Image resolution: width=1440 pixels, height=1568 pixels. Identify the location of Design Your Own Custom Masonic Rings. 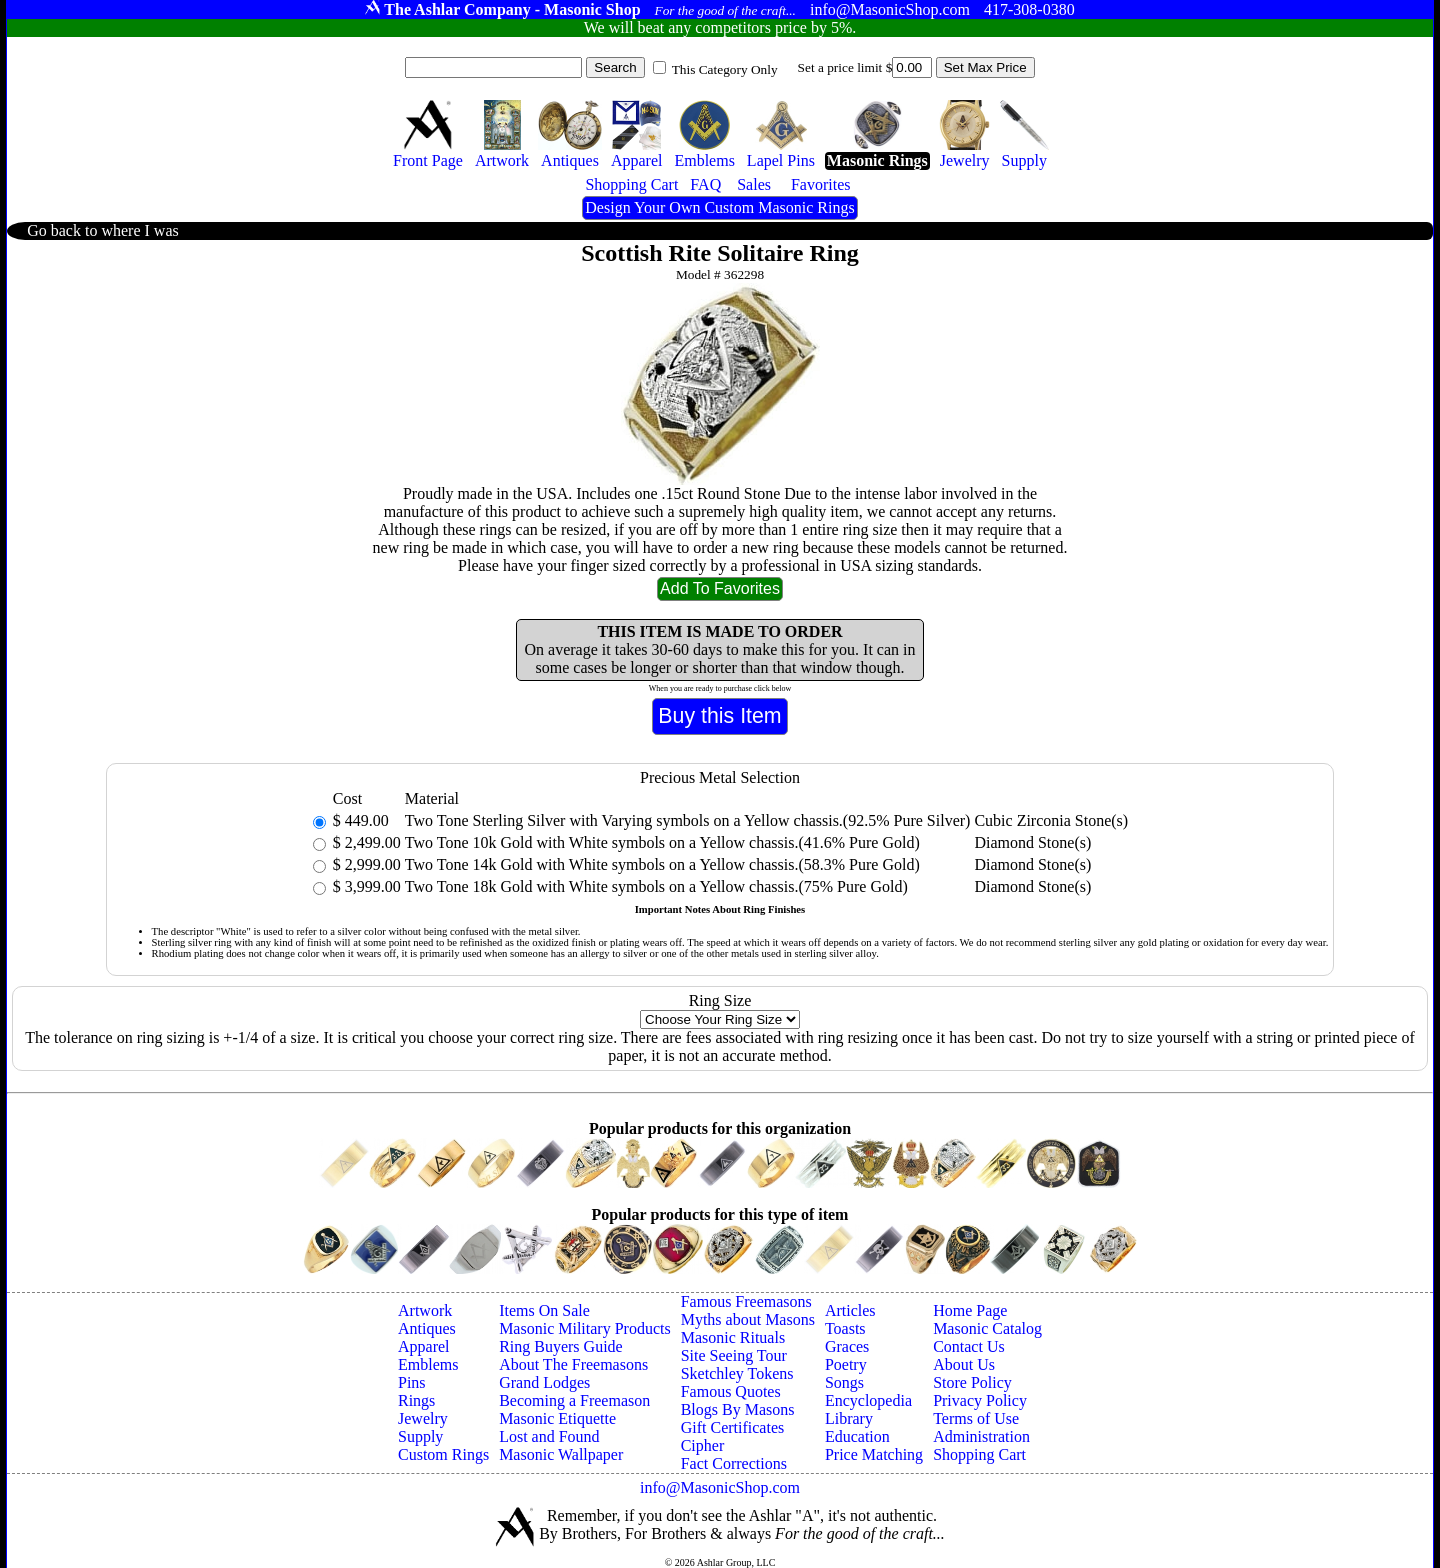
(719, 207).